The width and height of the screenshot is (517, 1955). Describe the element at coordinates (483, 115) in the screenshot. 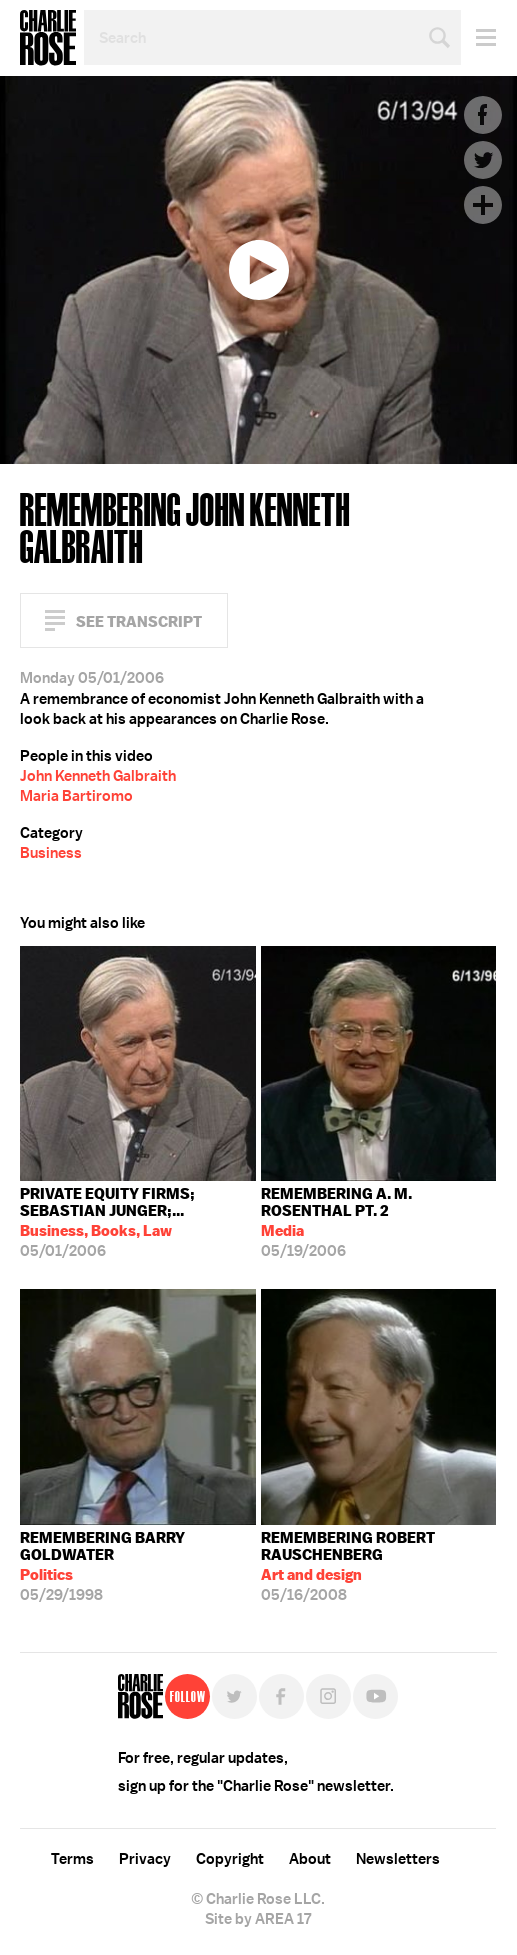

I see `Facebook` at that location.